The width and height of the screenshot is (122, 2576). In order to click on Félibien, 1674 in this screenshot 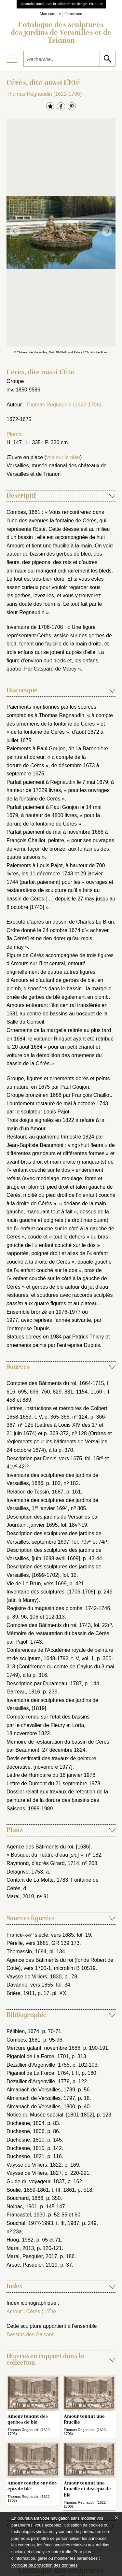, I will do `click(23, 2031)`.